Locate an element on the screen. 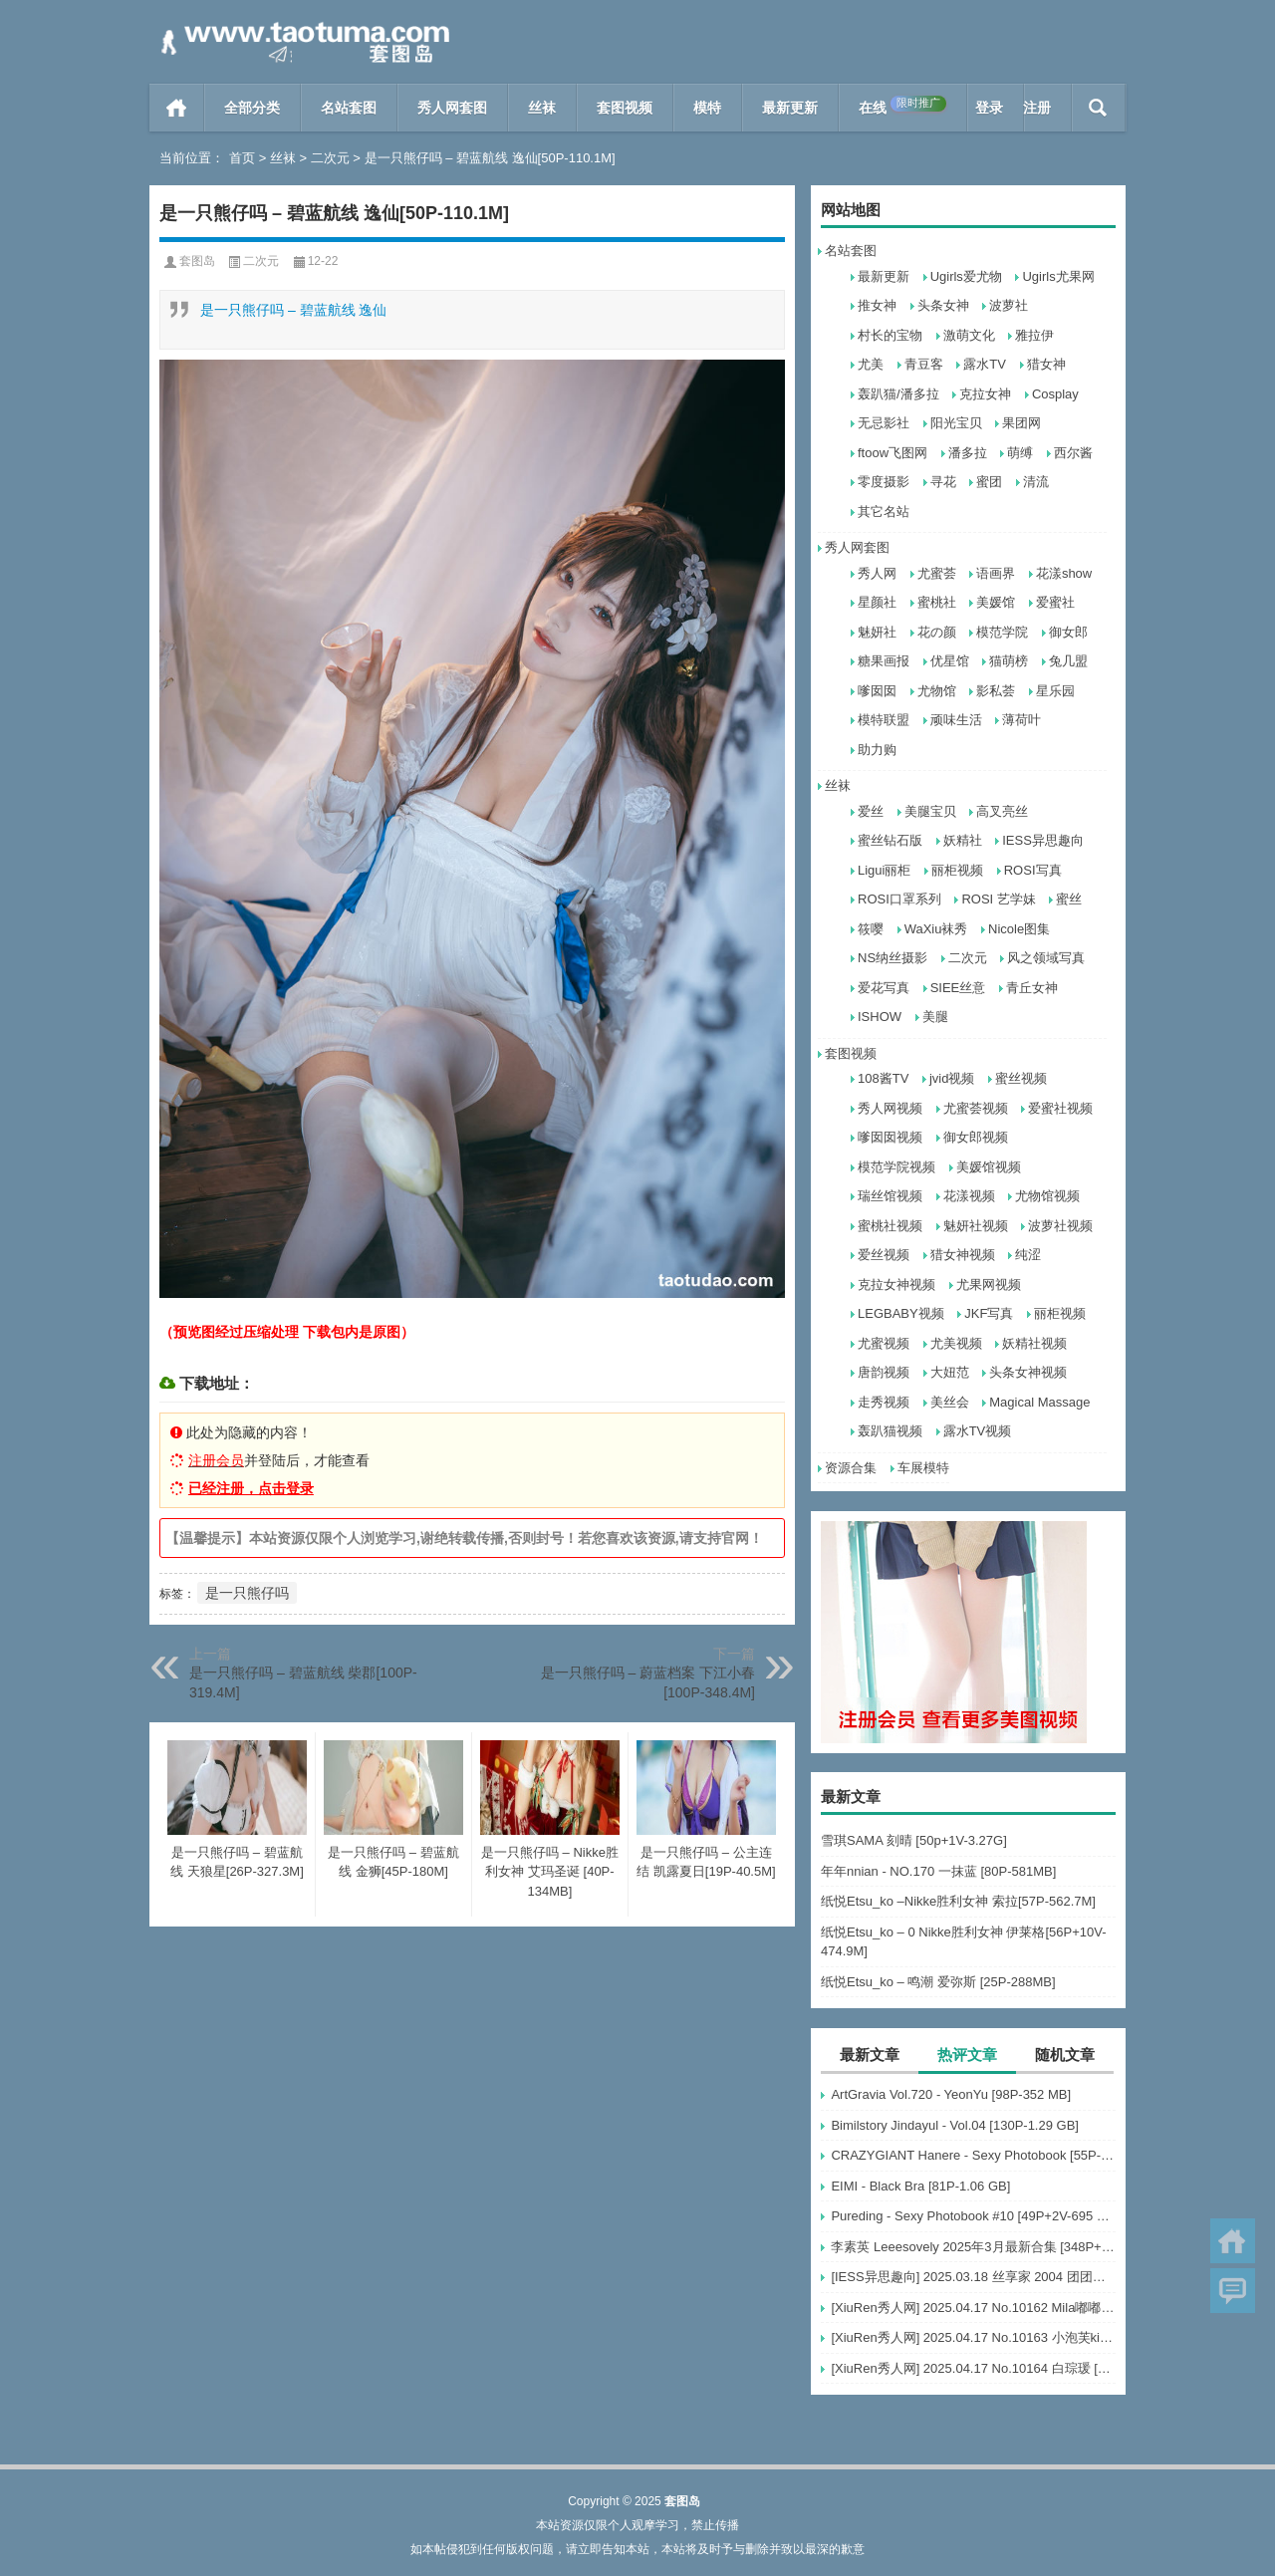 This screenshot has height=2576, width=1275. 露水TV is located at coordinates (984, 364).